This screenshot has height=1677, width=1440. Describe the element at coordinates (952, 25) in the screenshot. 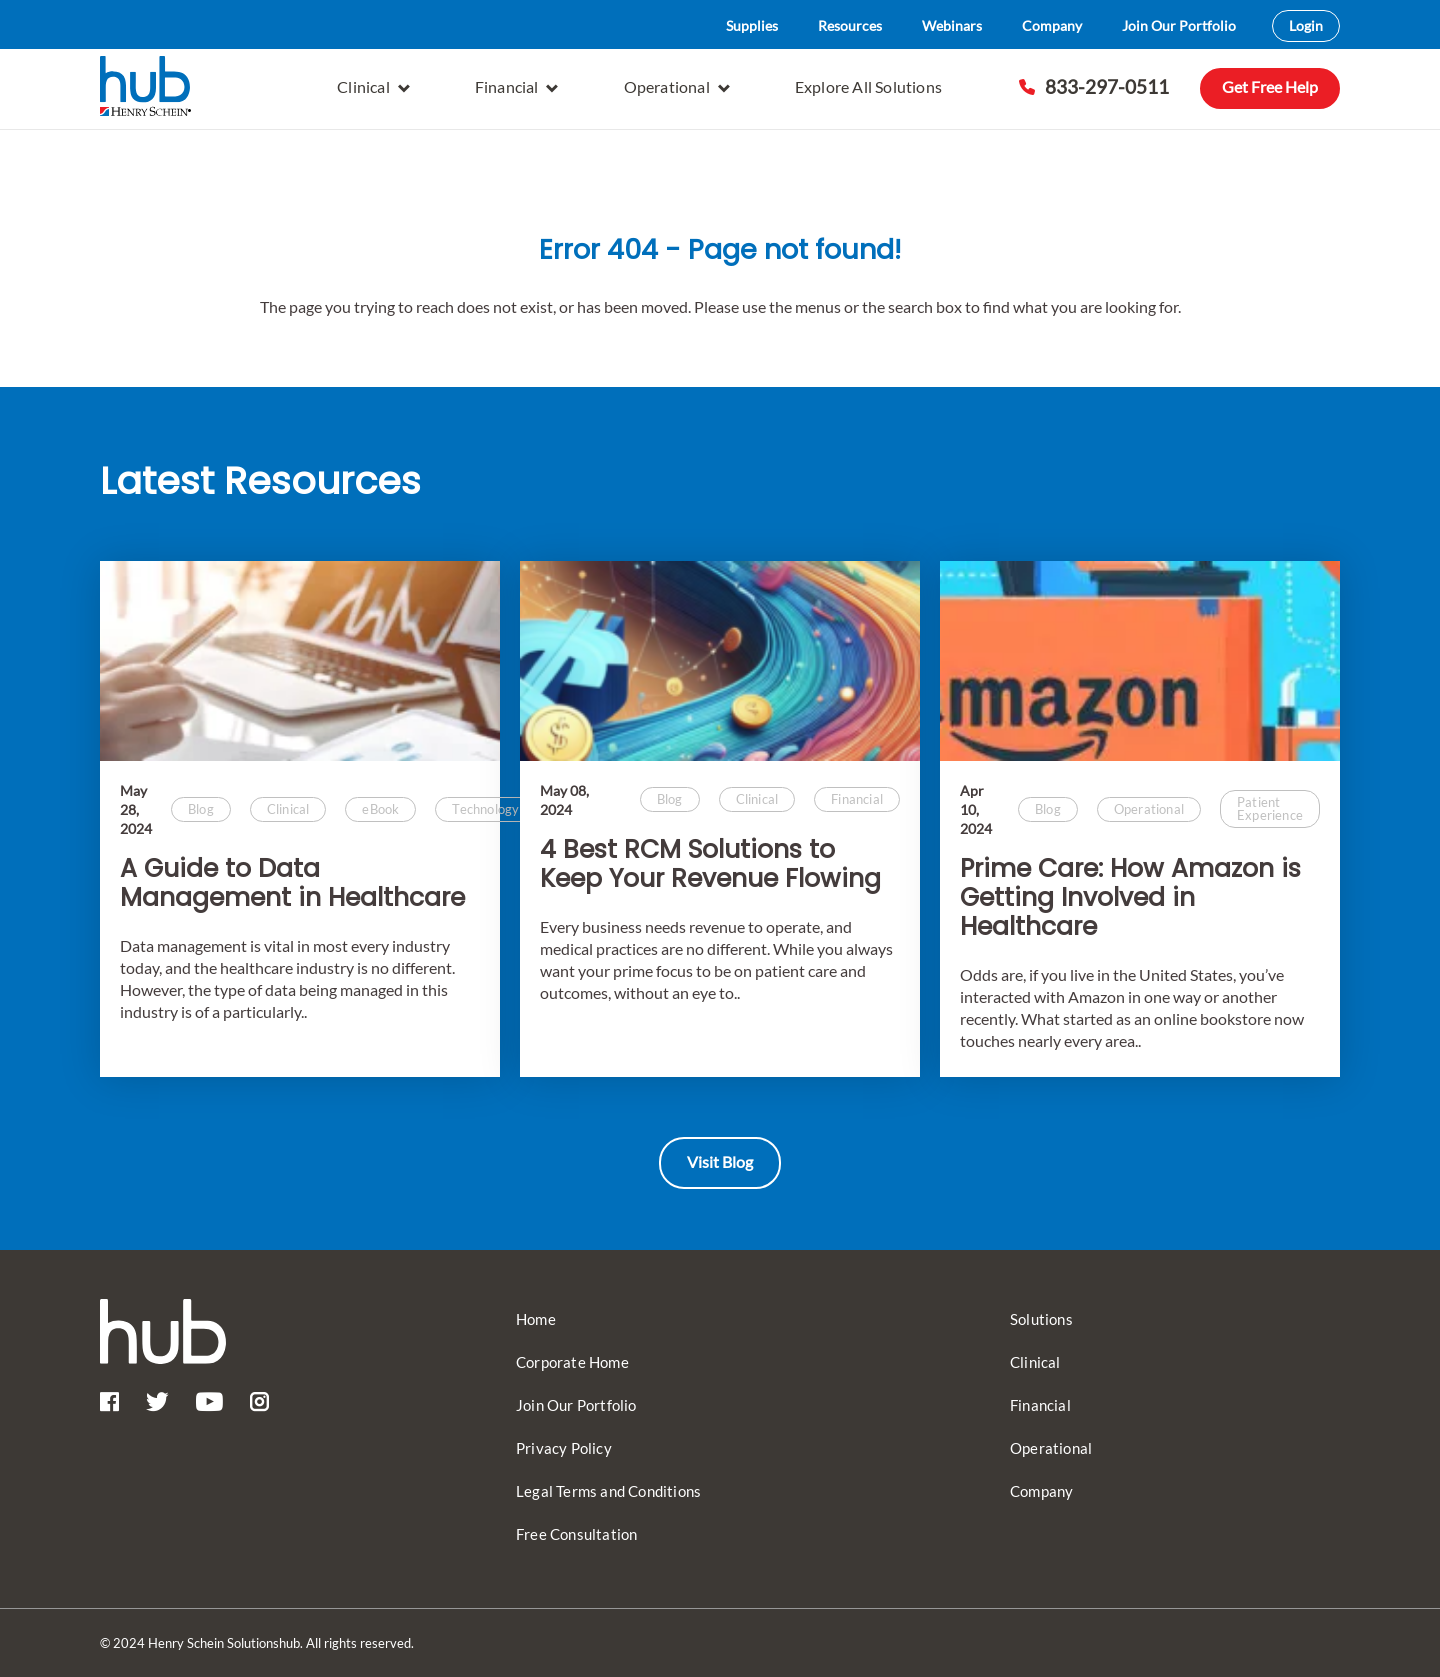

I see `Webinars` at that location.